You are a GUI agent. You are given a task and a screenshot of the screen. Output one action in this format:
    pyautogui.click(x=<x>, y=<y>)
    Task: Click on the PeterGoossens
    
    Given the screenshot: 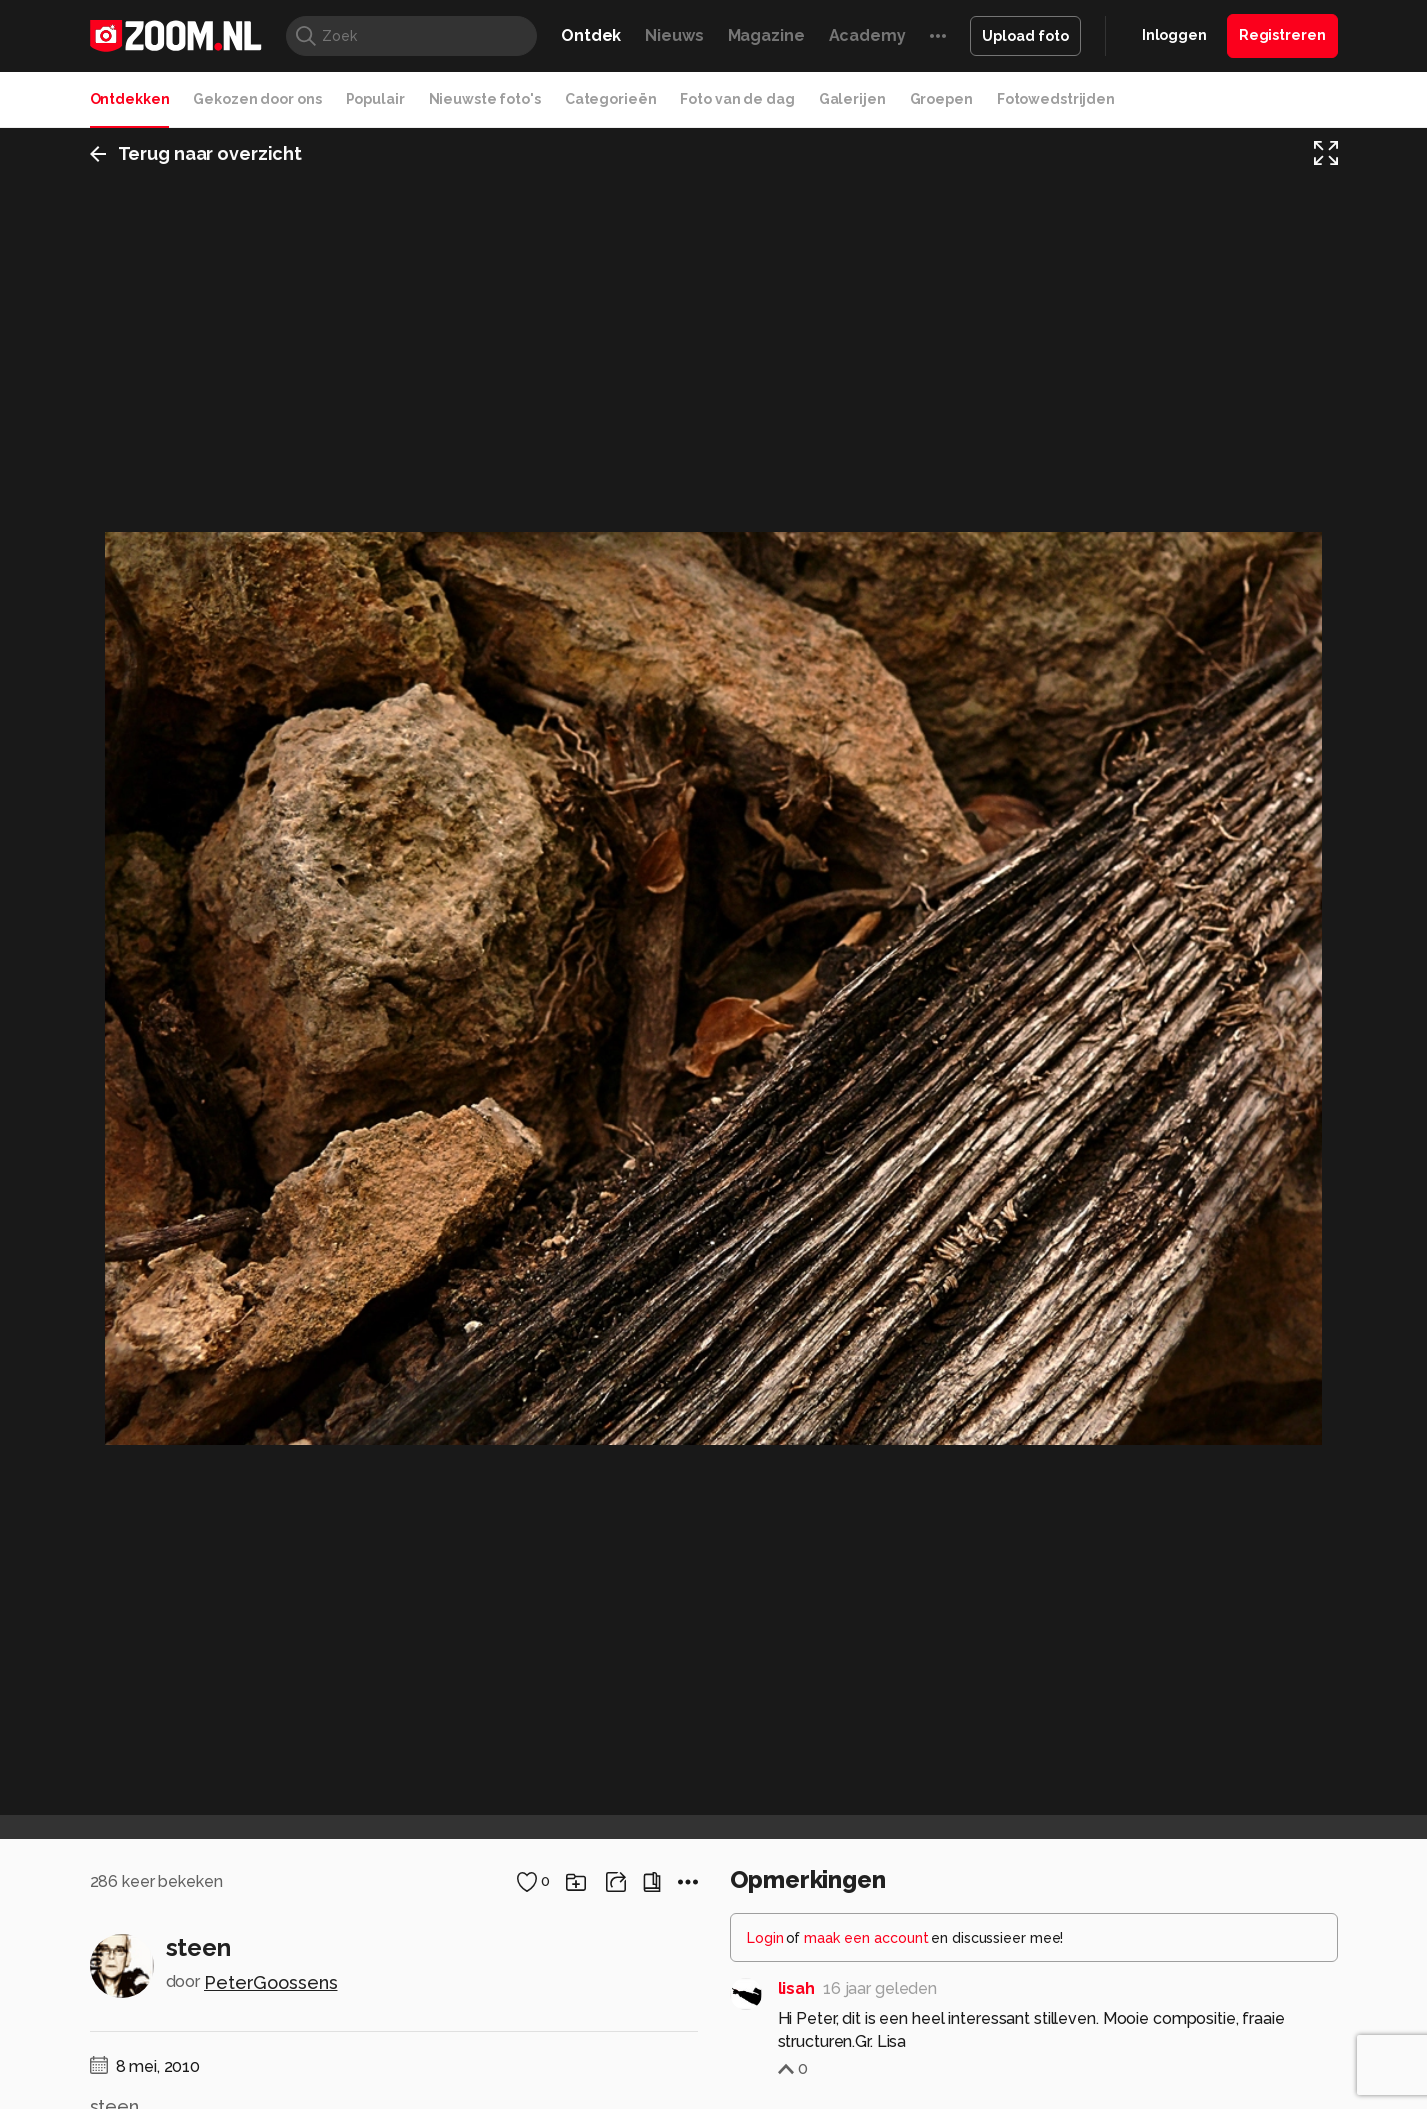 What is the action you would take?
    pyautogui.click(x=270, y=1982)
    